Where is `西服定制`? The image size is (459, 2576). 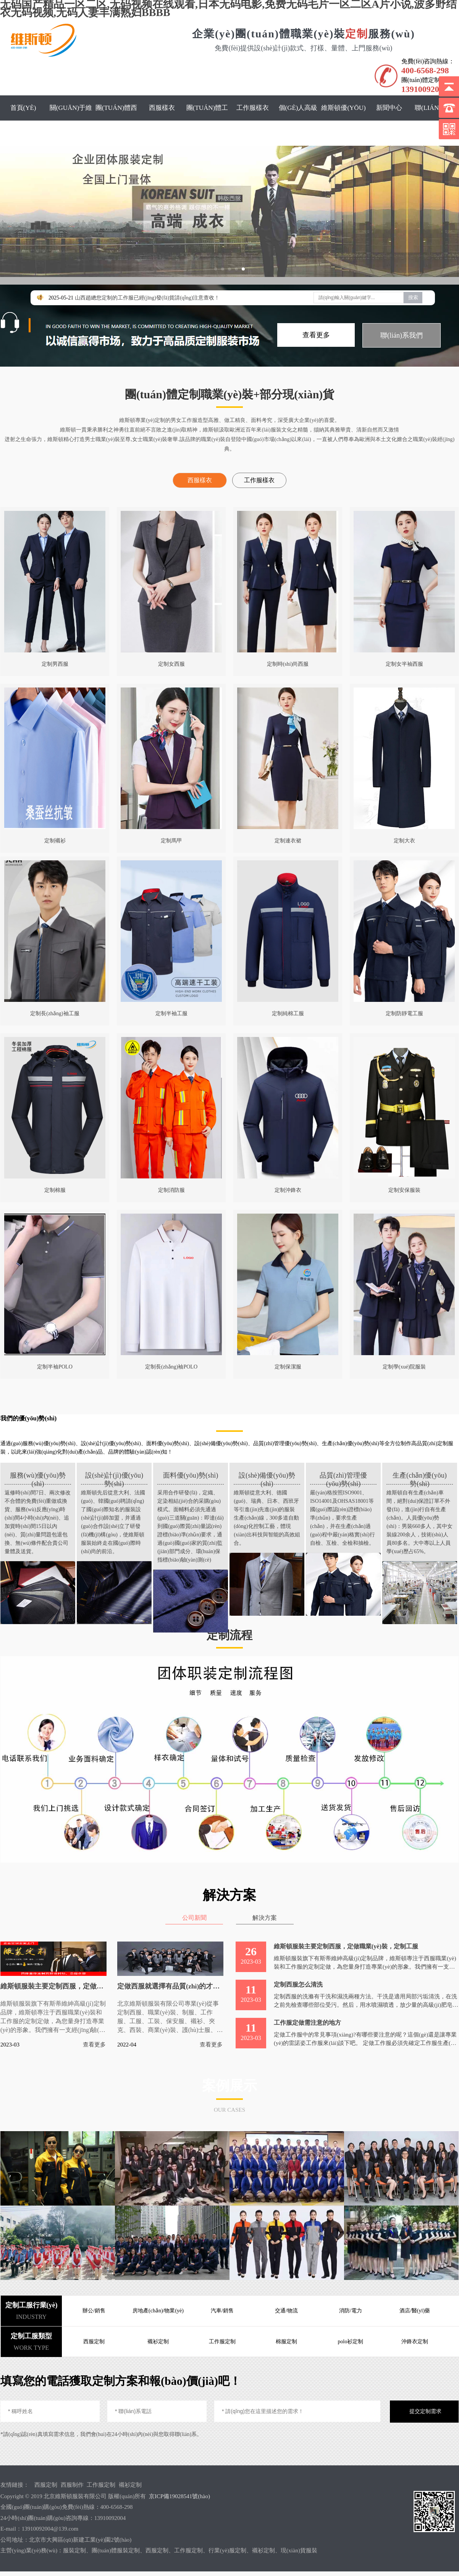 西服定制 is located at coordinates (45, 2484).